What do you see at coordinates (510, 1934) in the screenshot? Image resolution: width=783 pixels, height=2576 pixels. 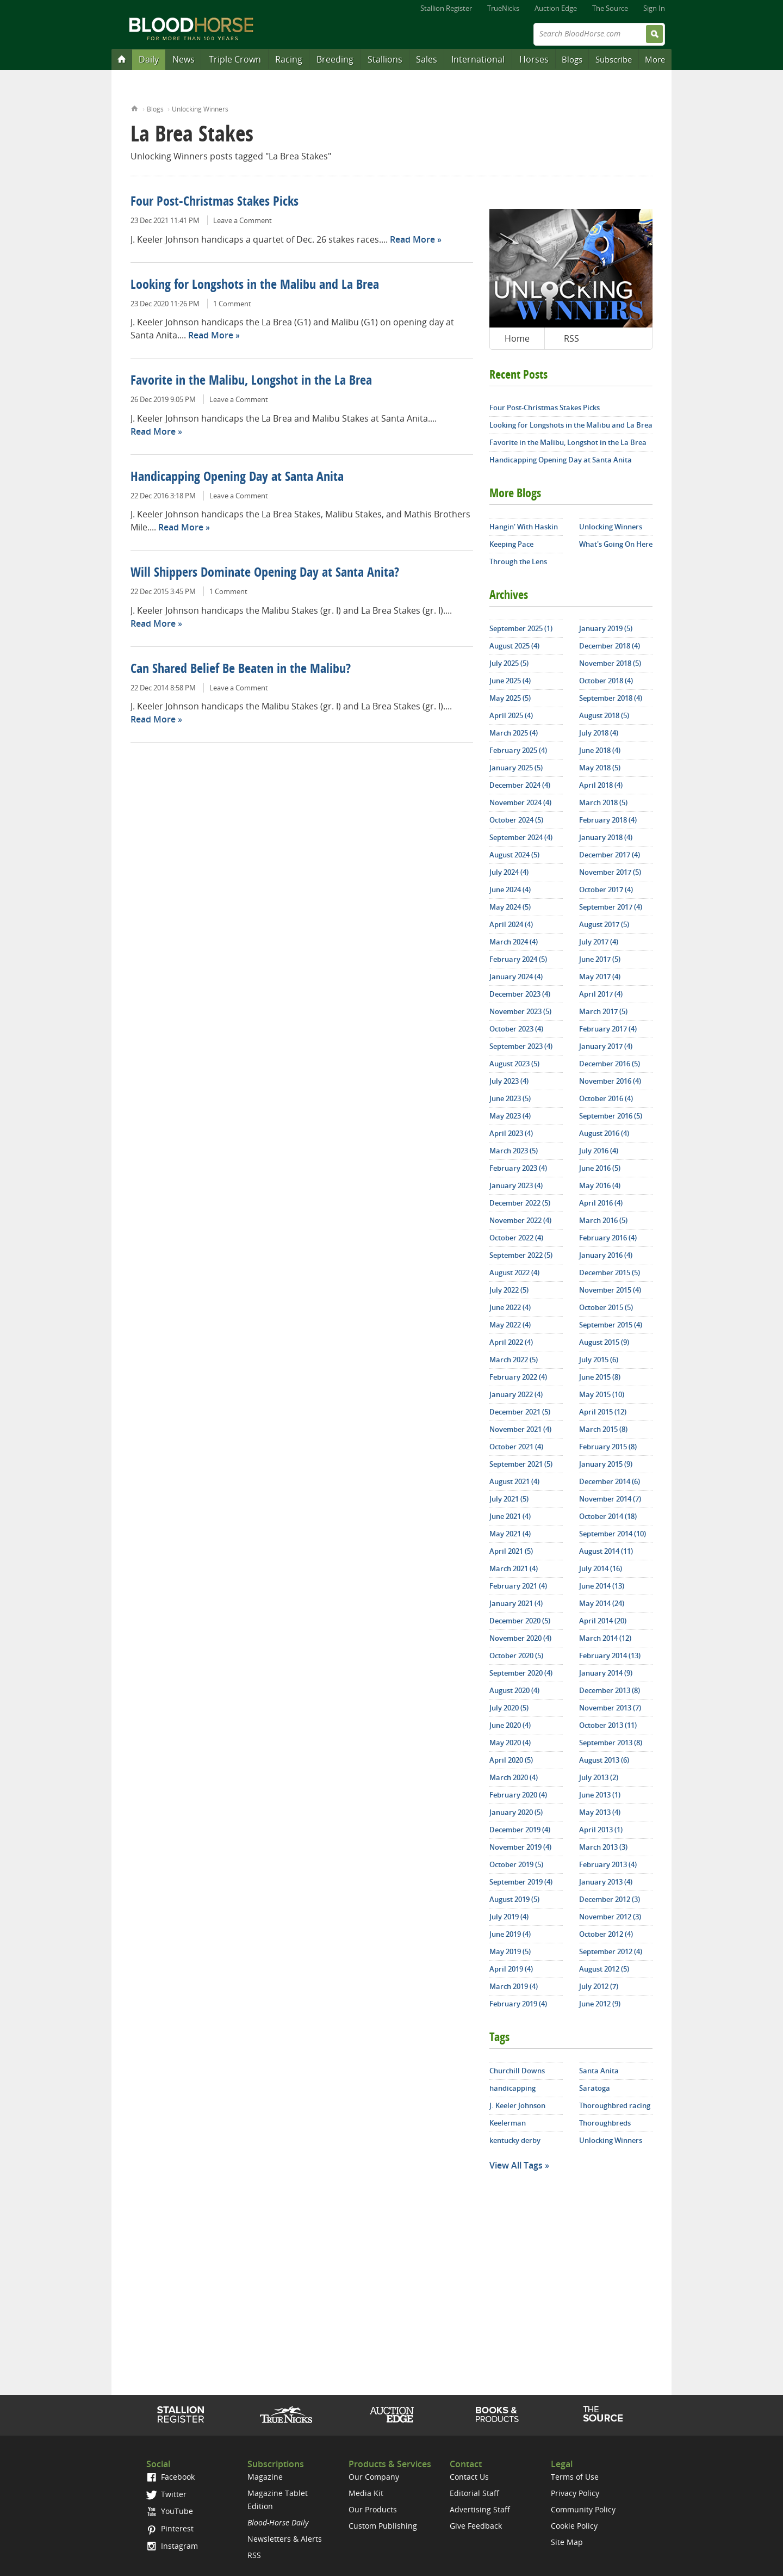 I see `June 2019 (4)` at bounding box center [510, 1934].